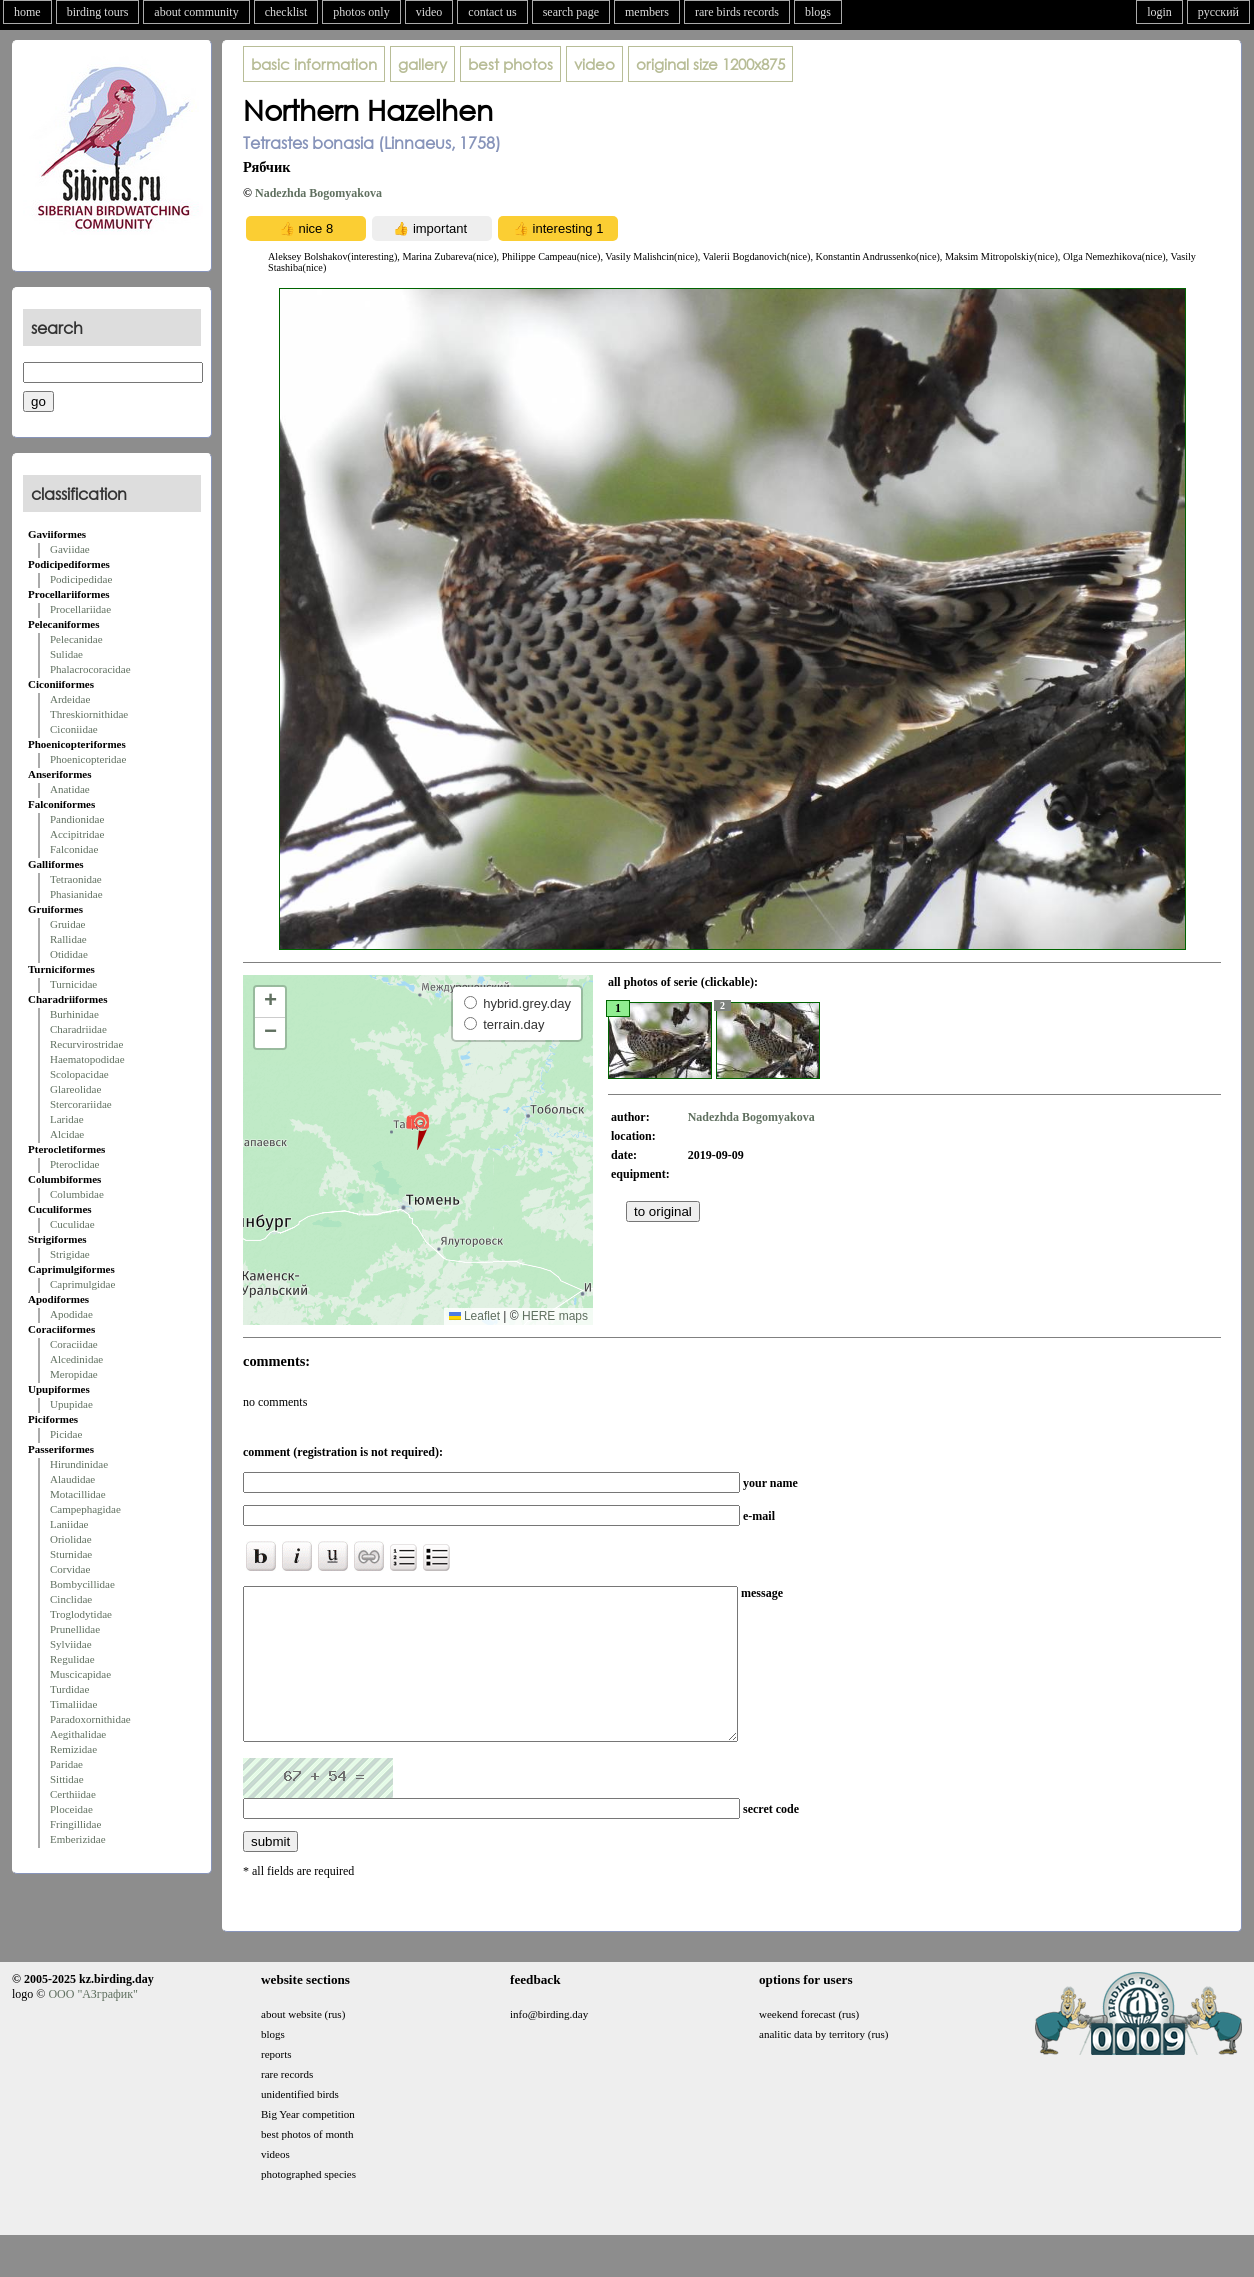 This screenshot has width=1254, height=2277. Describe the element at coordinates (70, 789) in the screenshot. I see `Anatidae` at that location.